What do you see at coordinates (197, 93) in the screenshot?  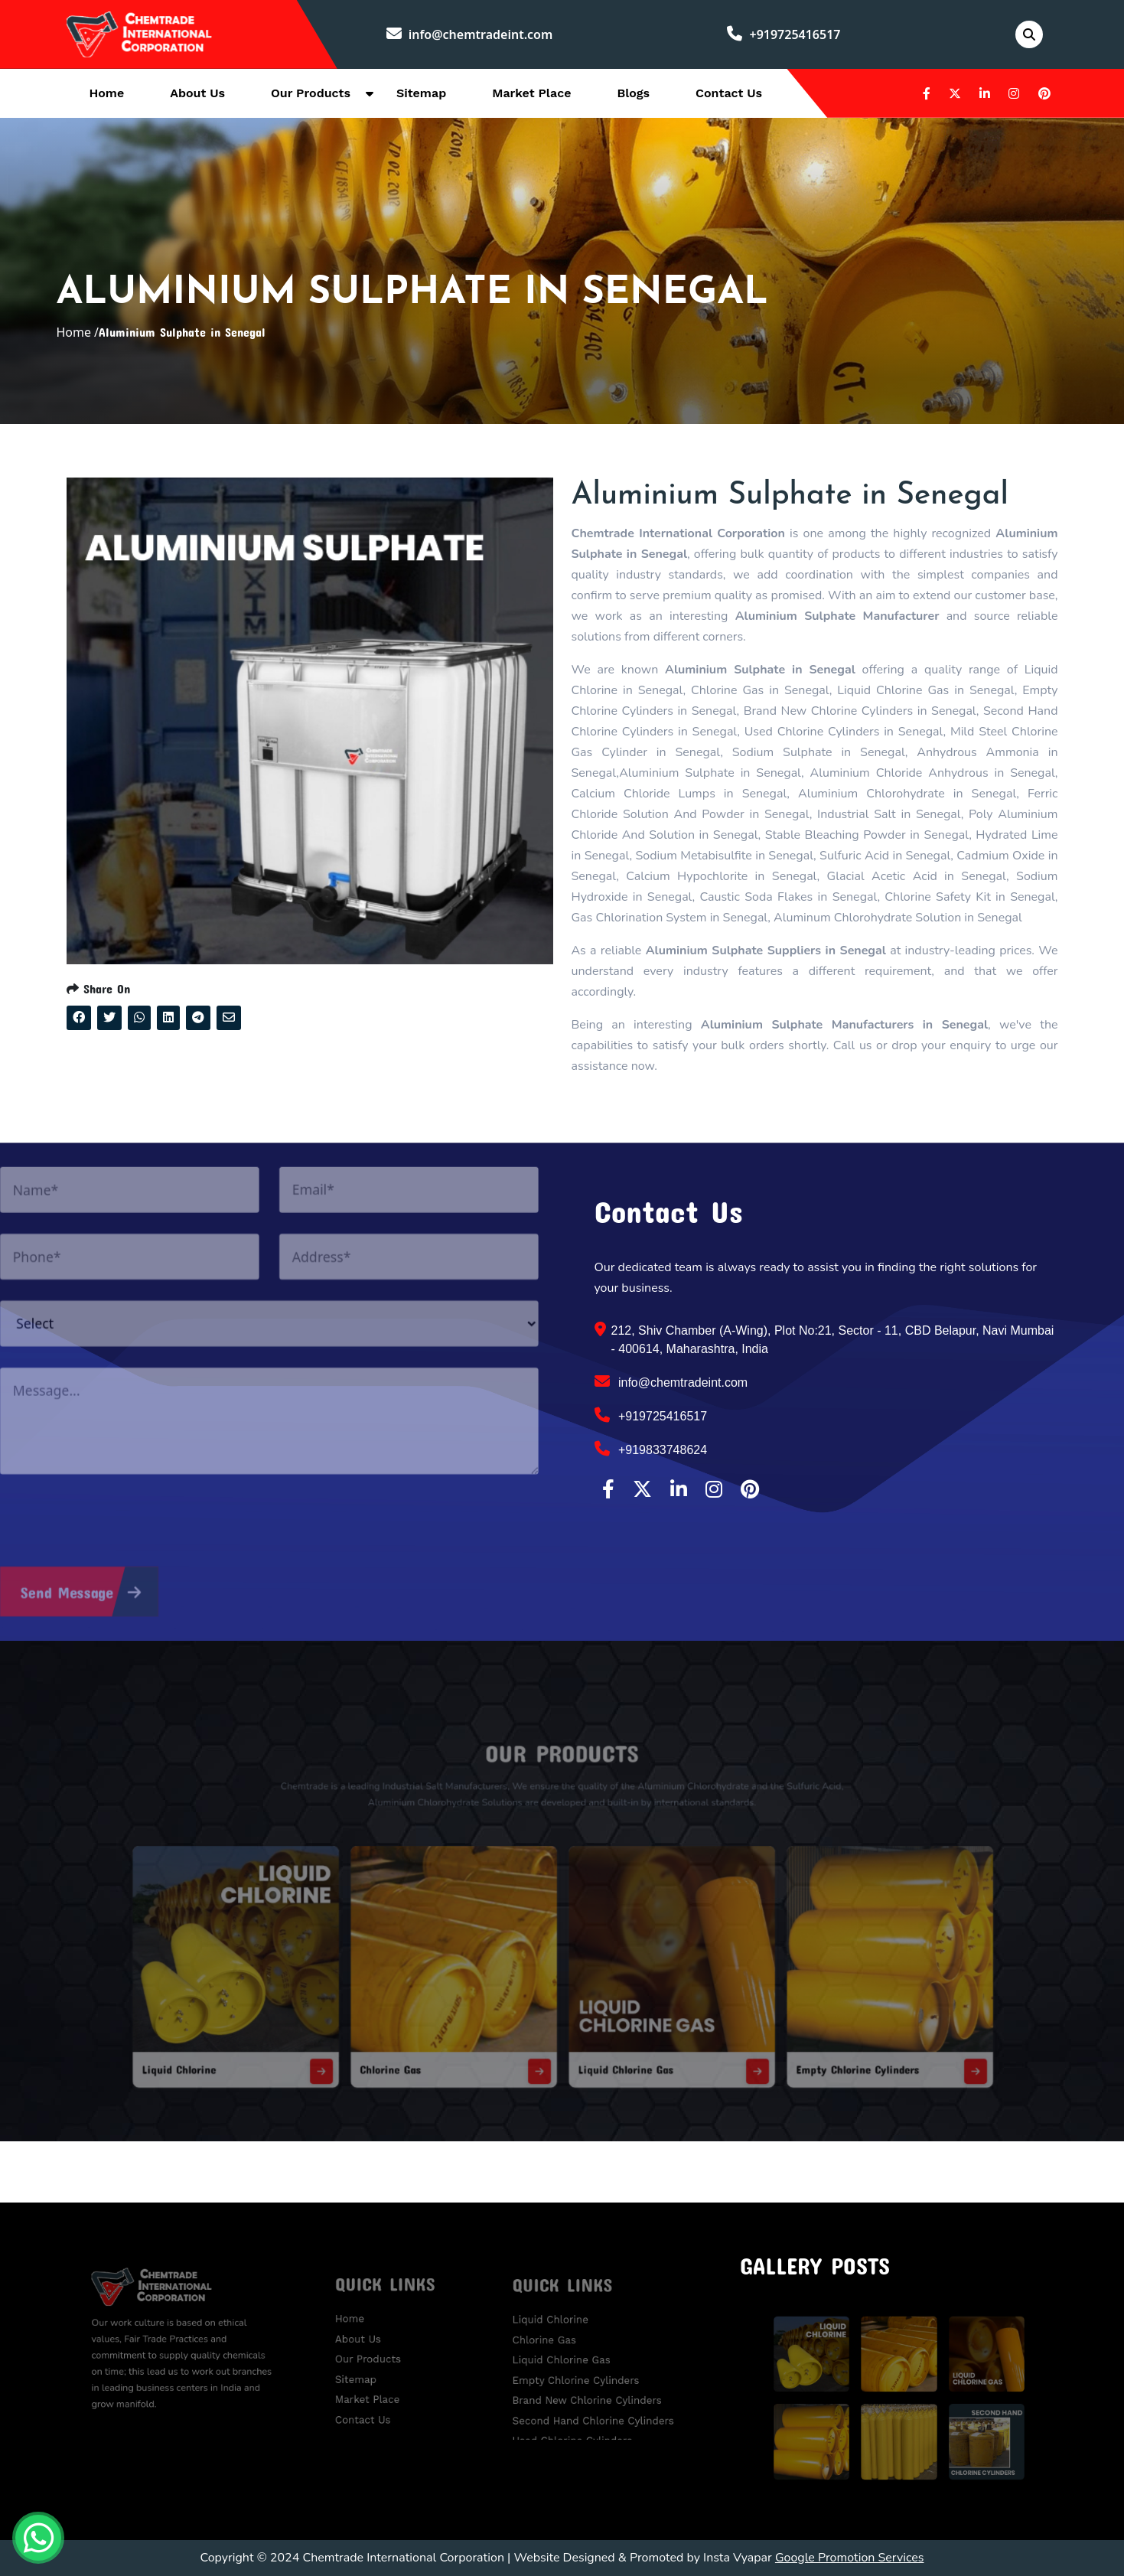 I see `About Us` at bounding box center [197, 93].